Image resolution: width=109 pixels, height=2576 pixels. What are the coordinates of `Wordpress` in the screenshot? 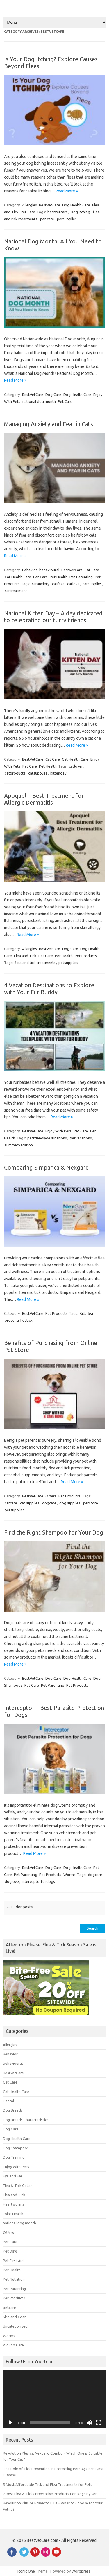 It's located at (81, 2571).